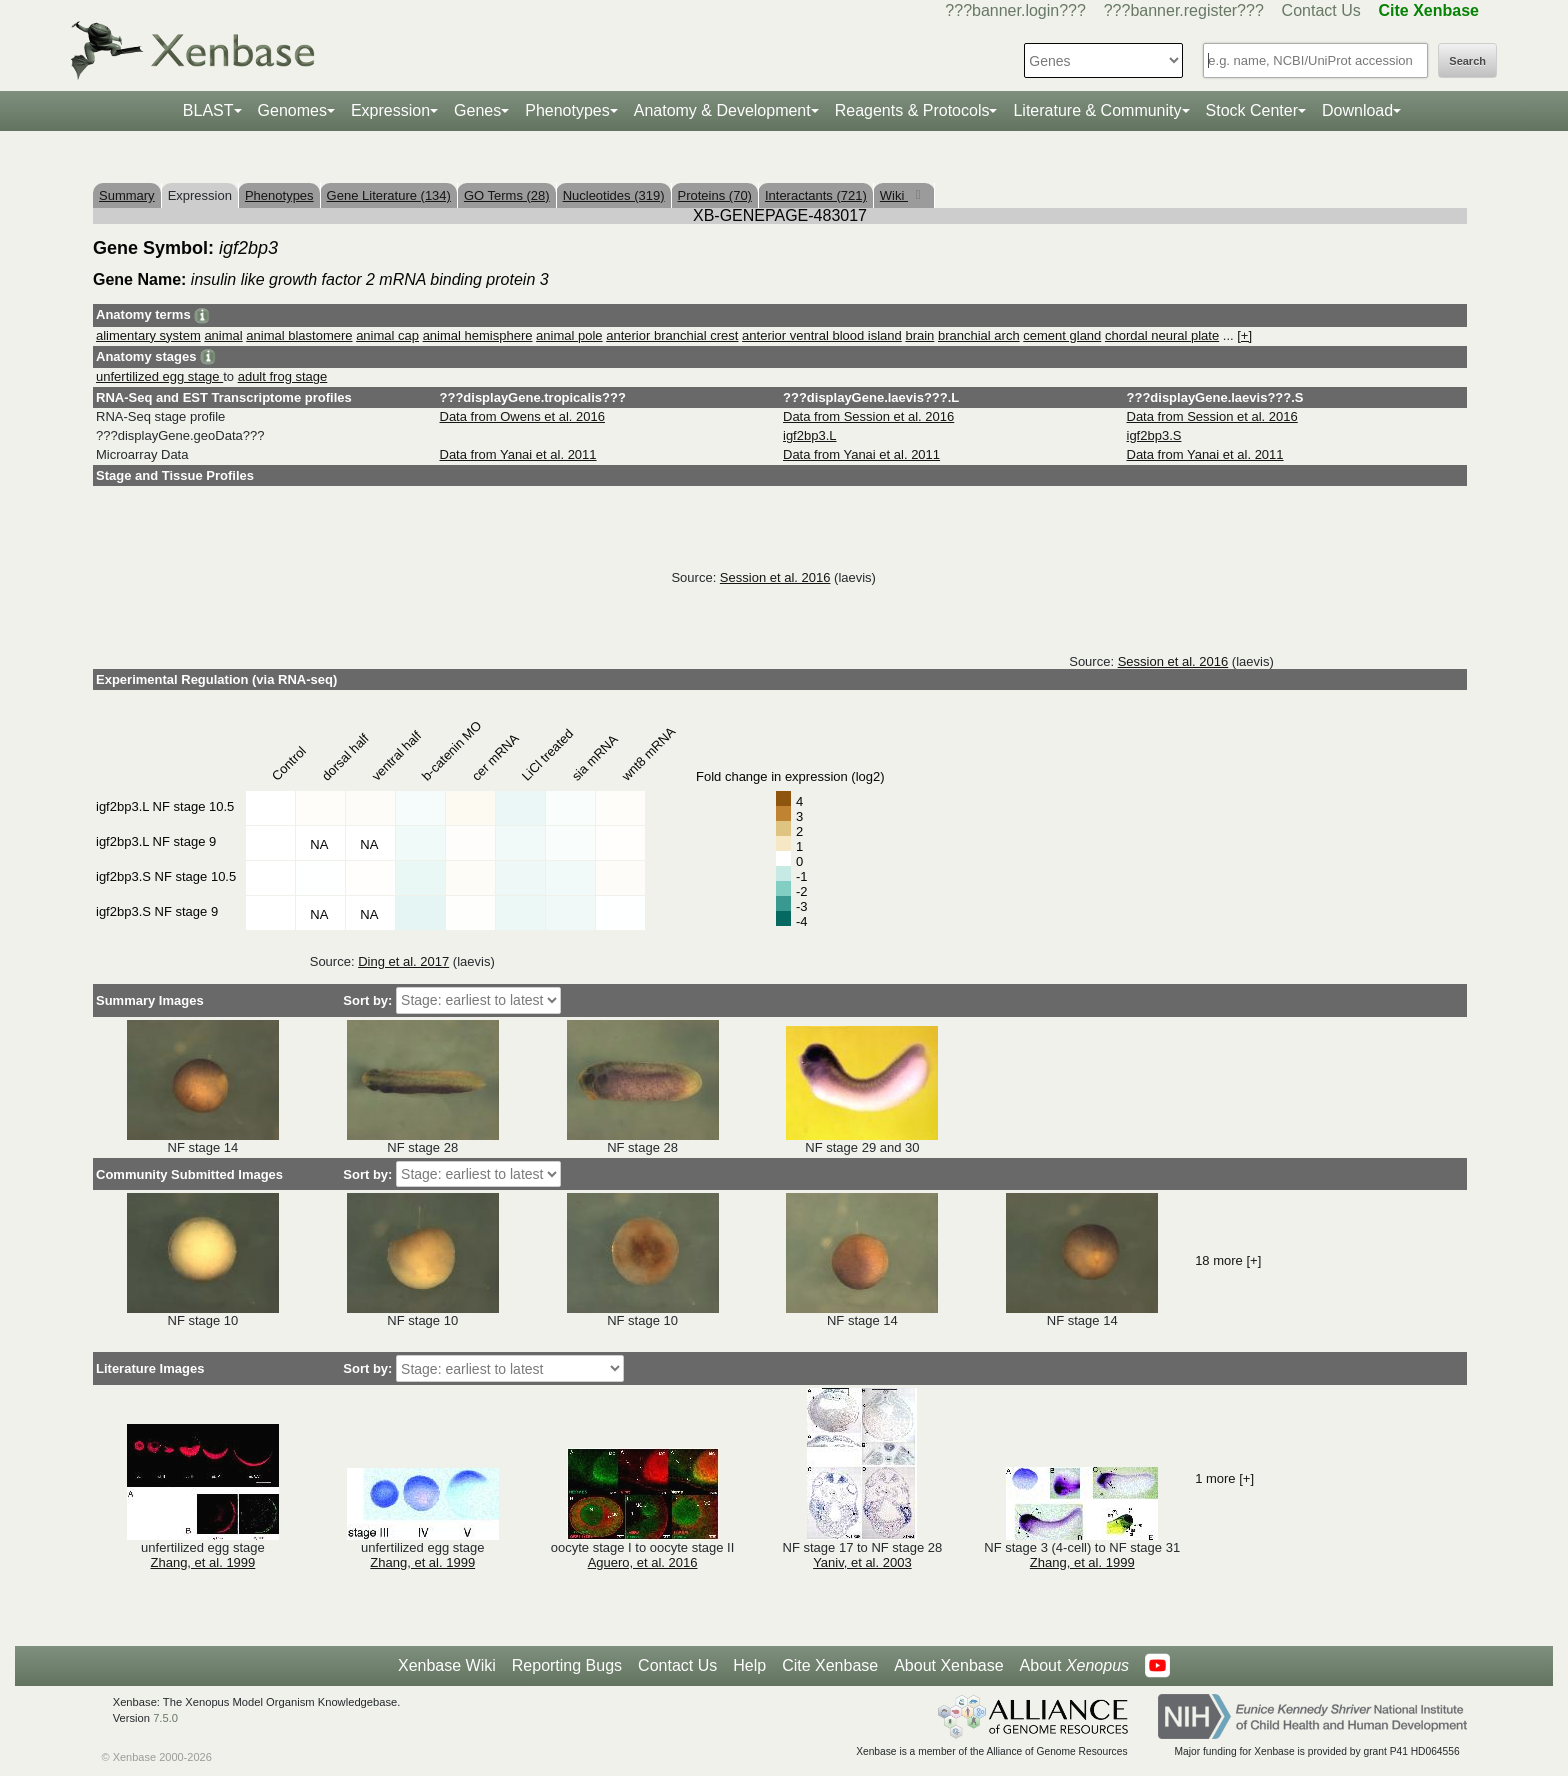 The width and height of the screenshot is (1568, 1776). What do you see at coordinates (165, 1718) in the screenshot?
I see `7.5.0` at bounding box center [165, 1718].